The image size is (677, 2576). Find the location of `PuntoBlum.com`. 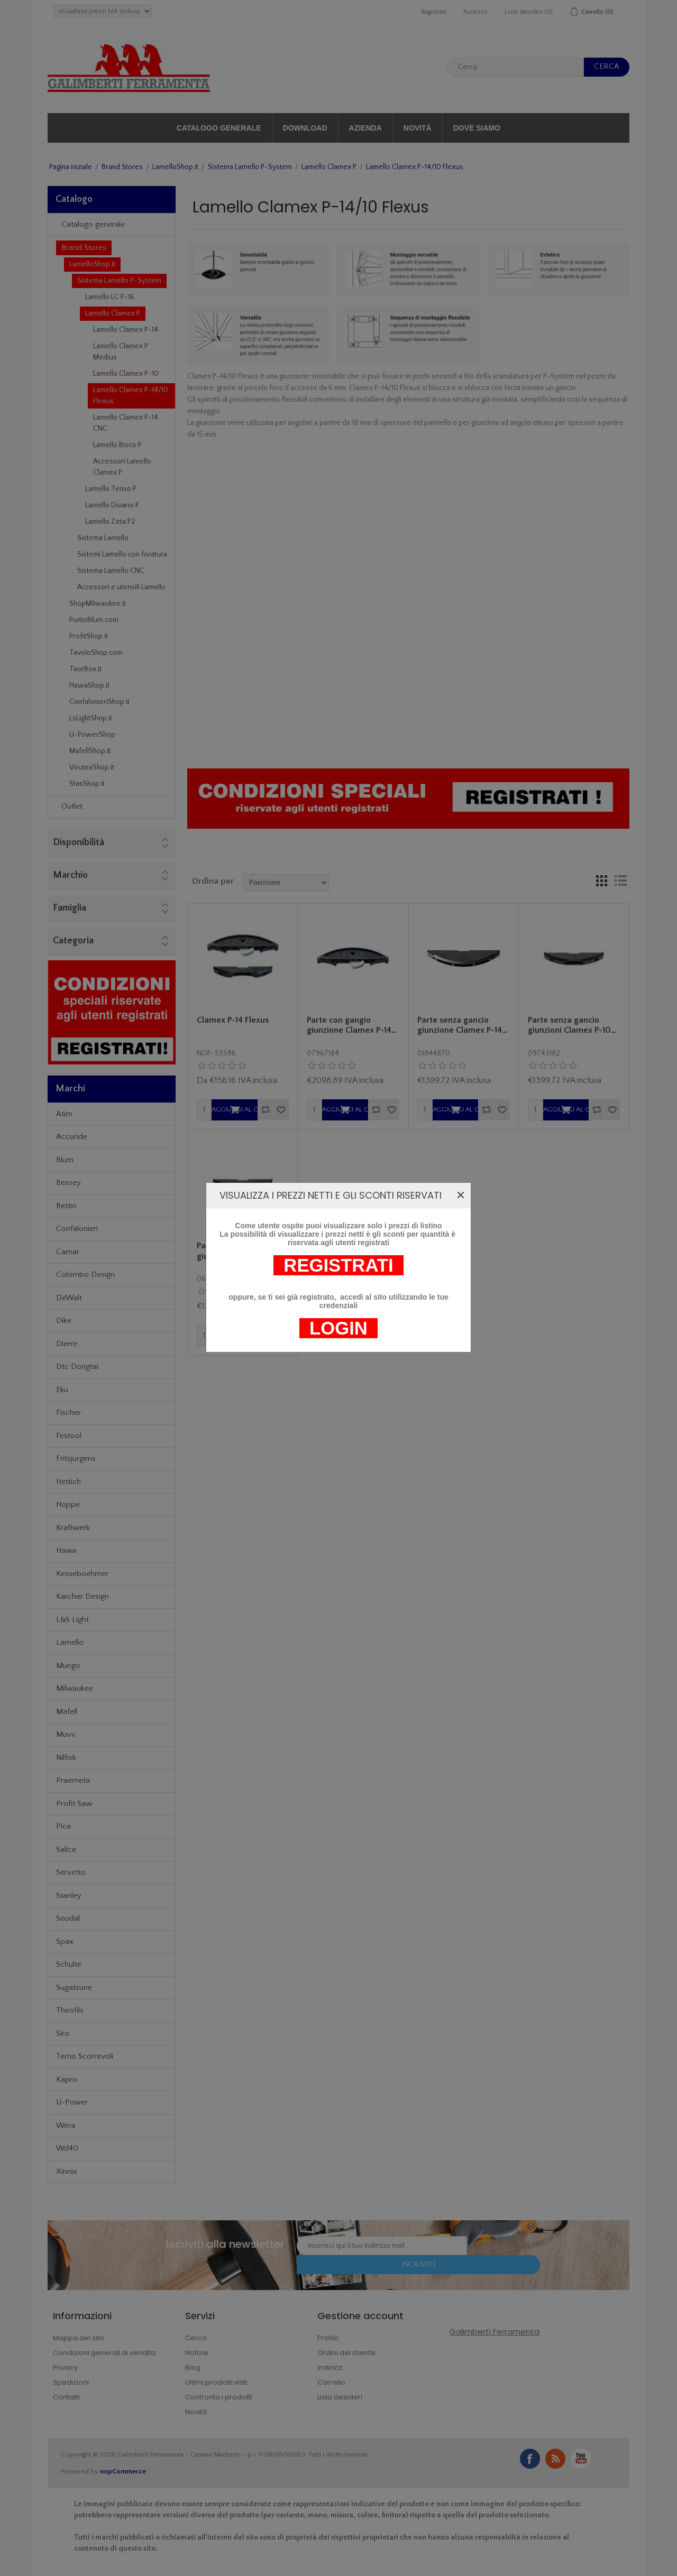

PuntoBlum.com is located at coordinates (93, 620).